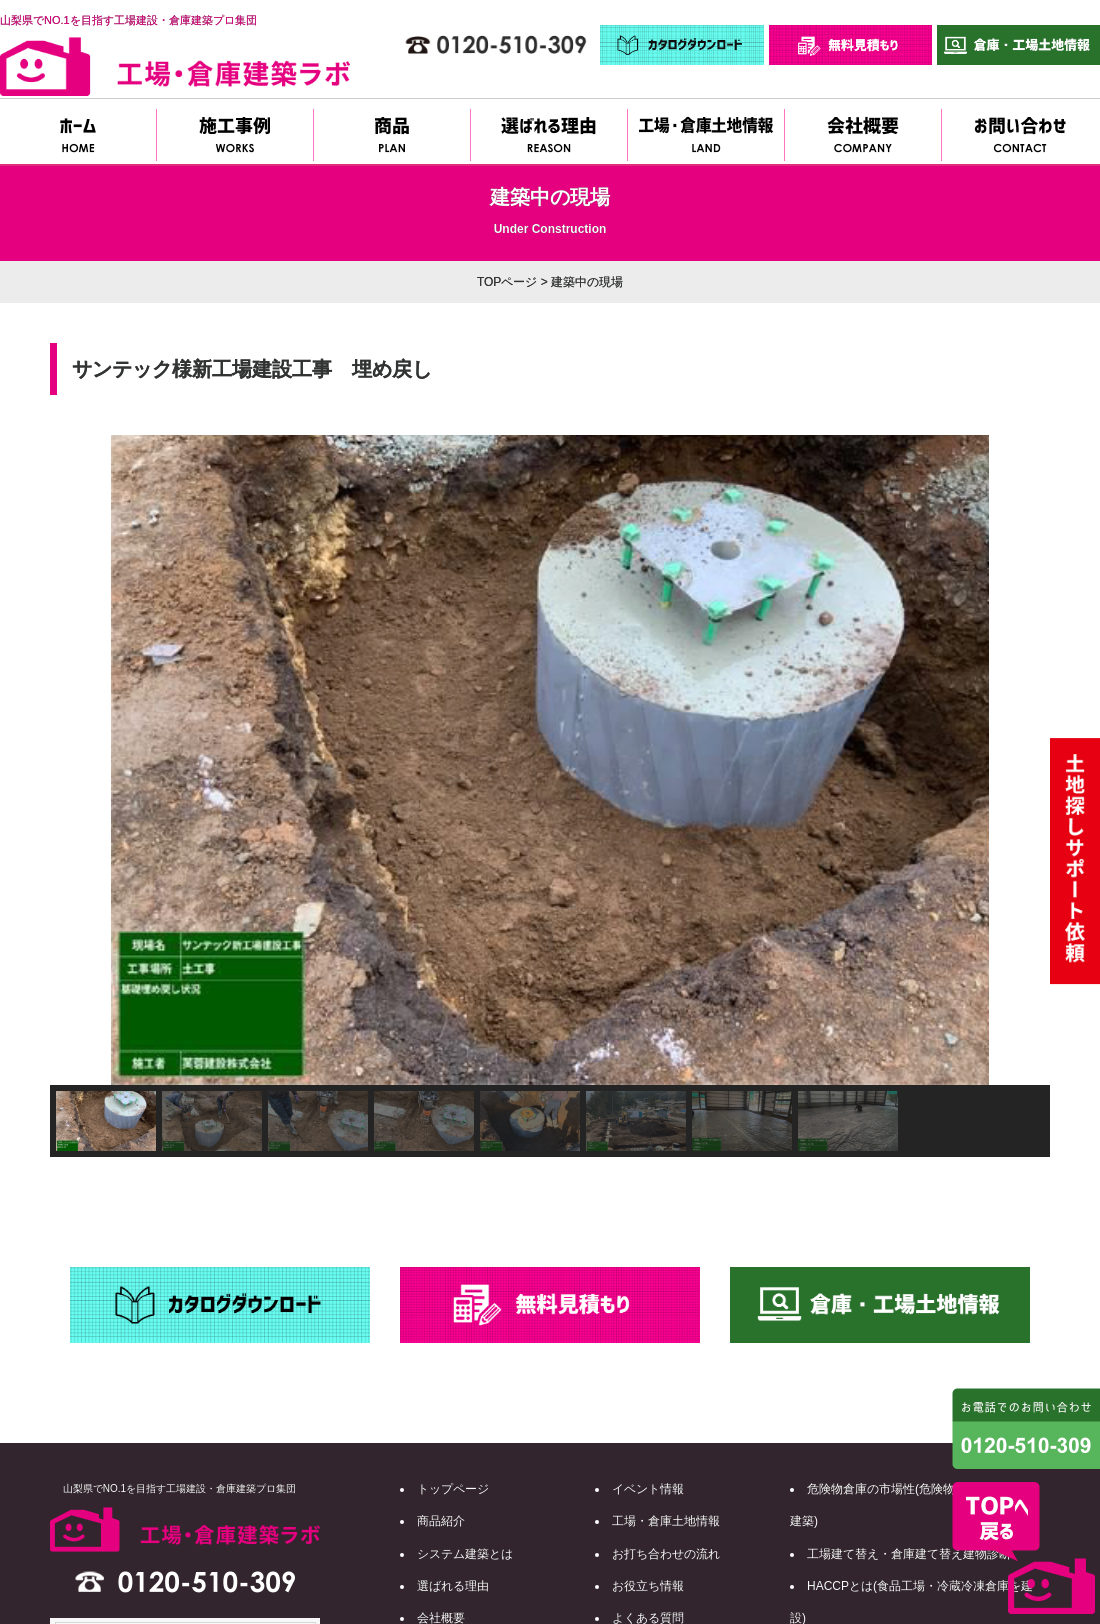  Describe the element at coordinates (81, 760) in the screenshot. I see `[button]` at that location.